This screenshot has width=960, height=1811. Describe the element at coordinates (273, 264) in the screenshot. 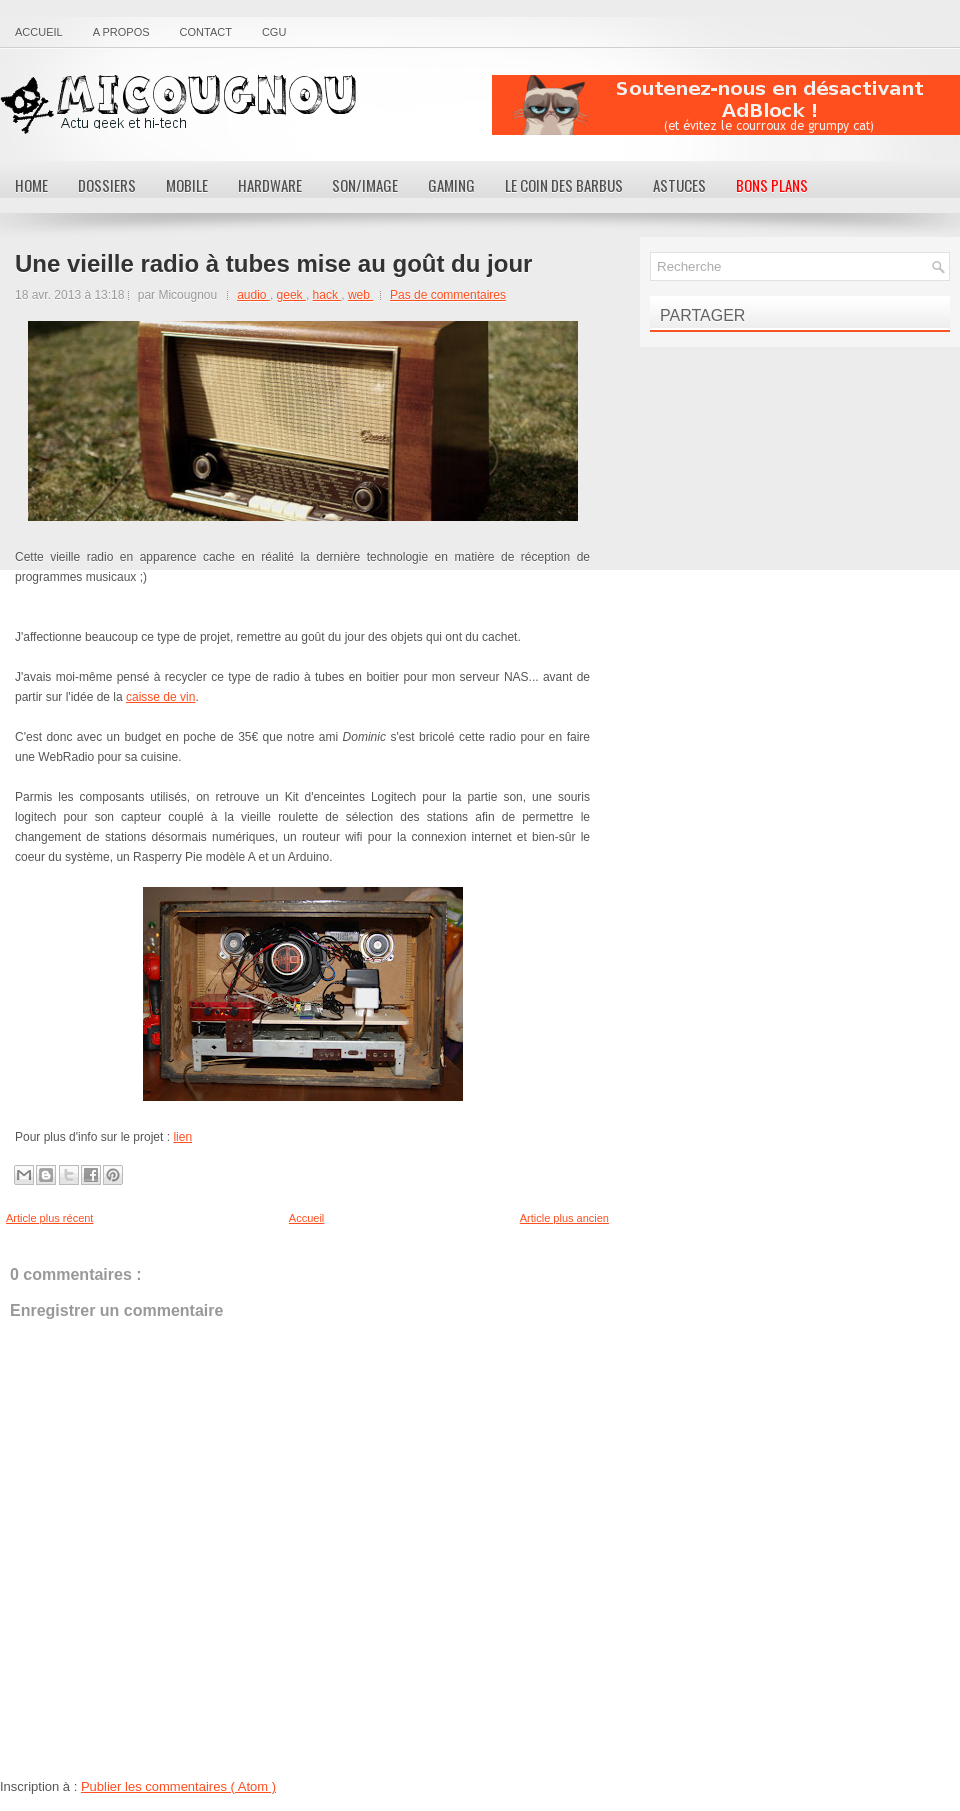

I see `Une vieille radio à tubes mise au goût du jour` at that location.